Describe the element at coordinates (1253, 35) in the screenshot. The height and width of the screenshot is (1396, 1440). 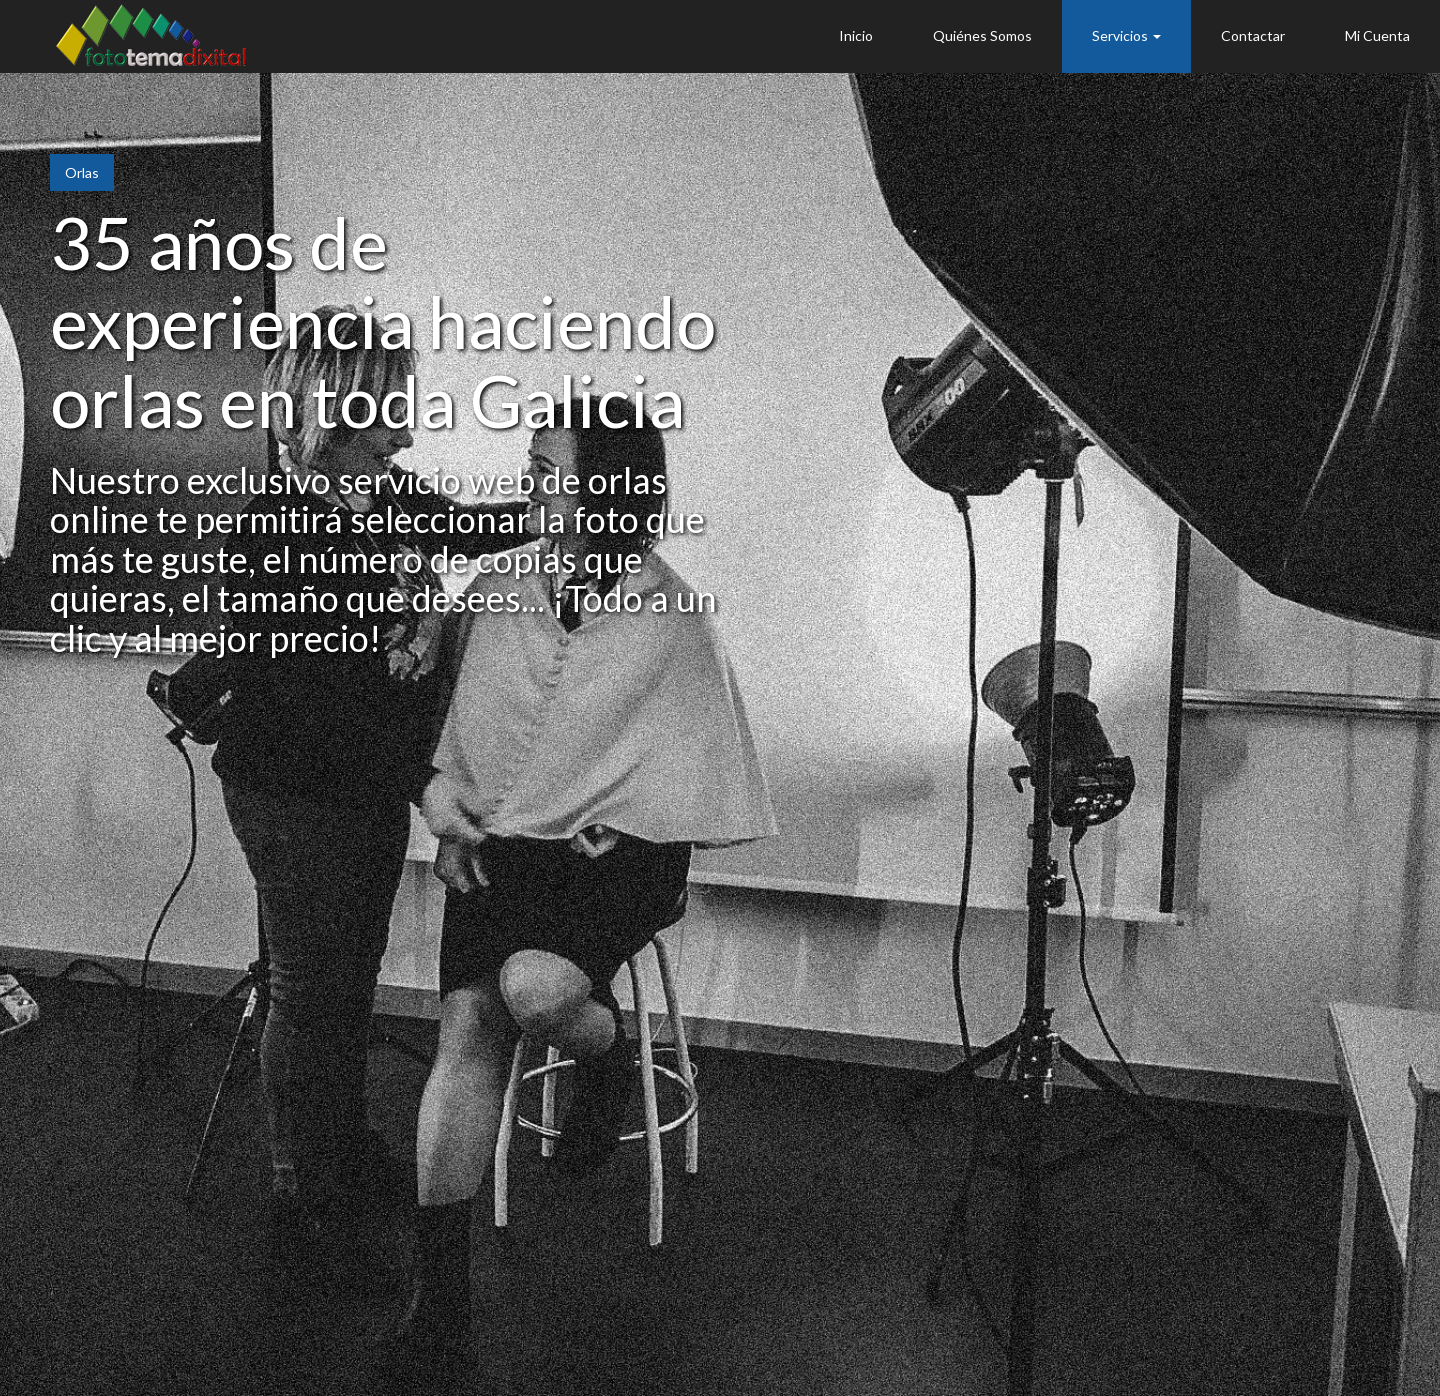
I see `Contactar` at that location.